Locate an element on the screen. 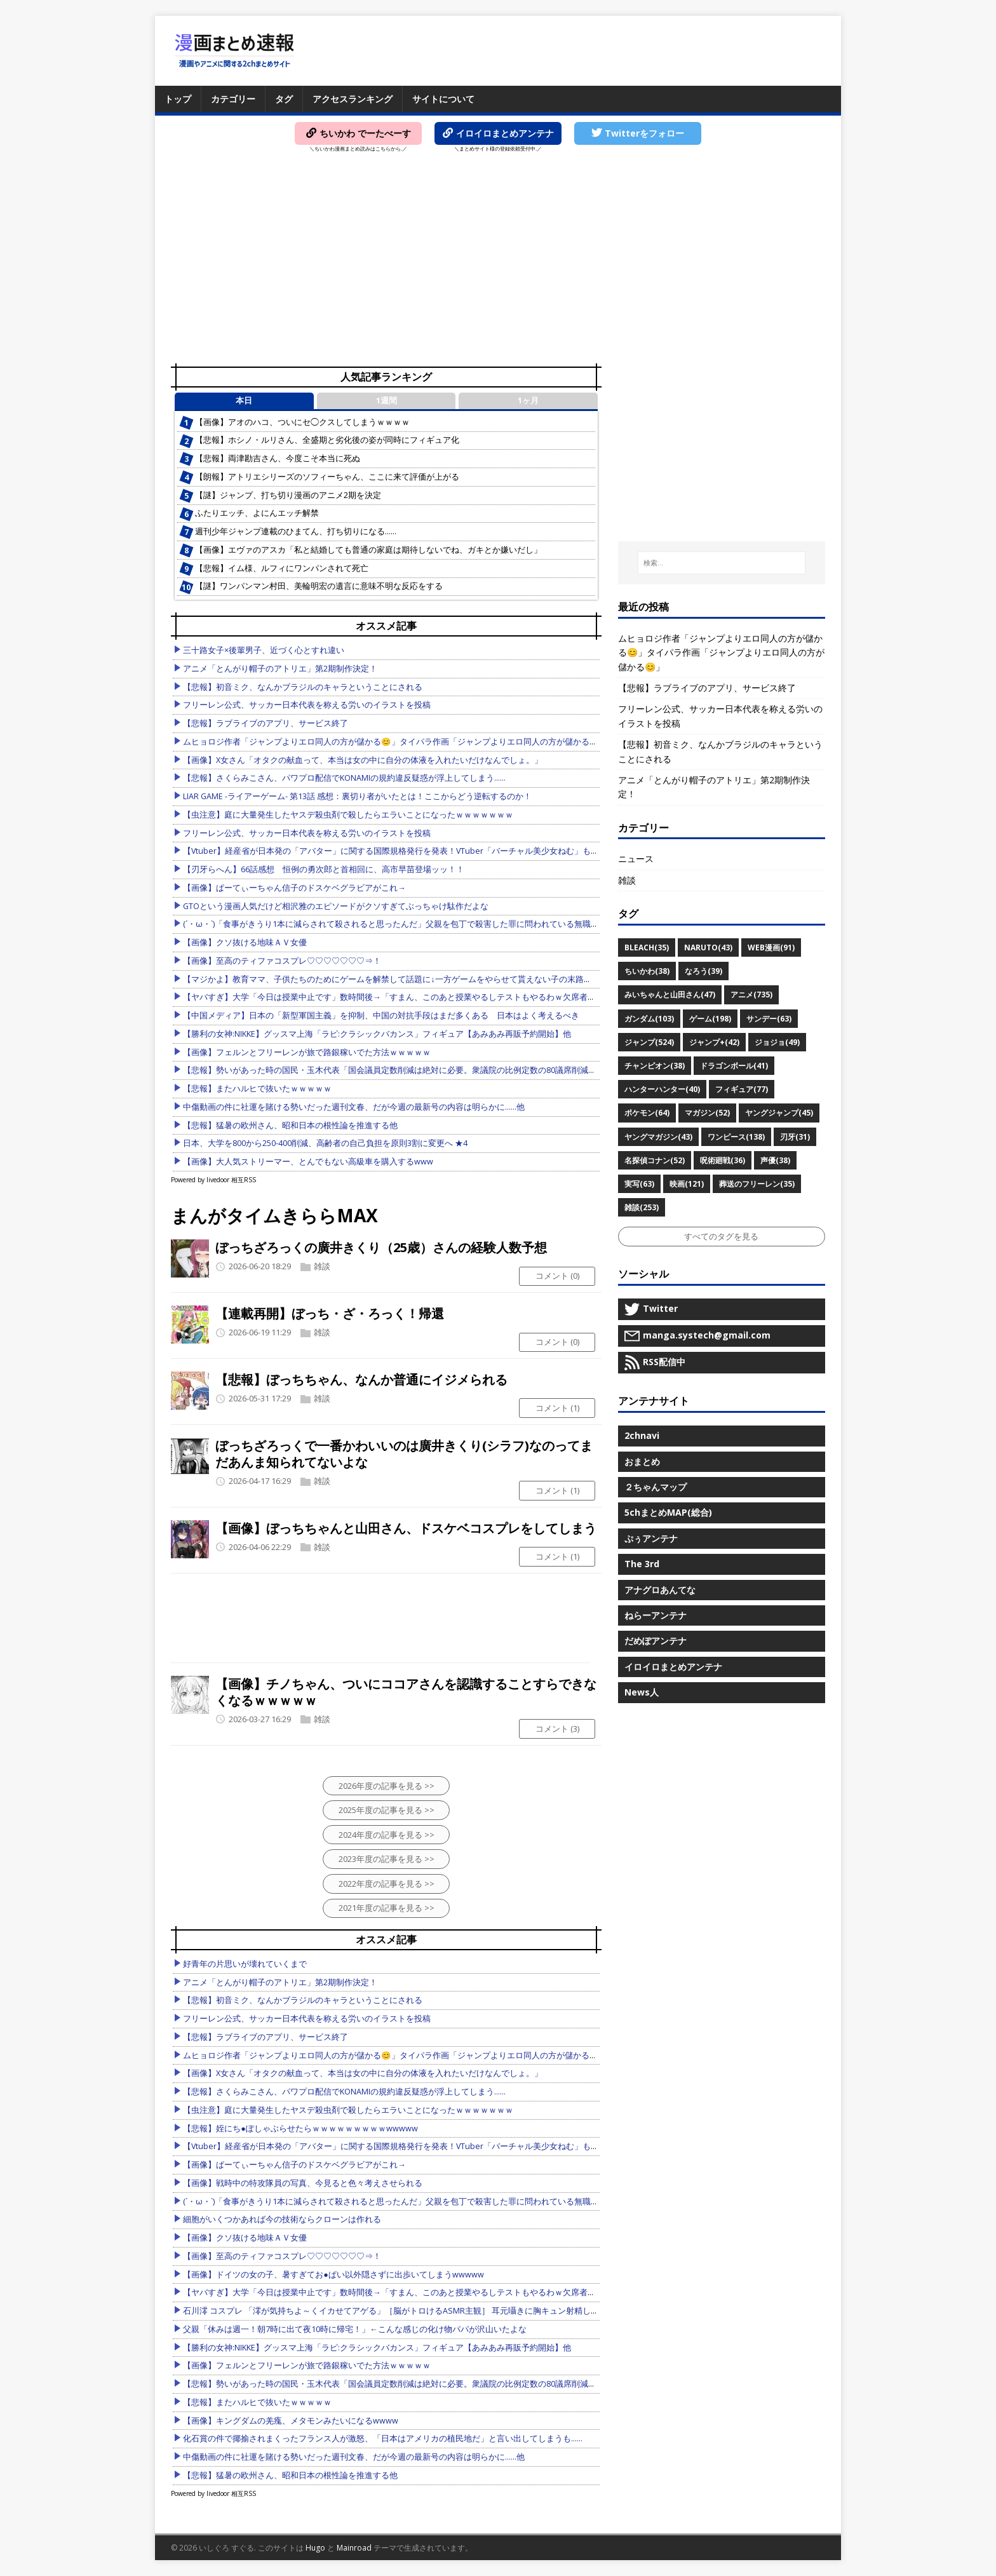 Image resolution: width=996 pixels, height=2576 pixels. ぼっちざろっくで一番かわいいのは廣井きくり(シラフ)なのってまだあんま知られてないよな is located at coordinates (404, 1454).